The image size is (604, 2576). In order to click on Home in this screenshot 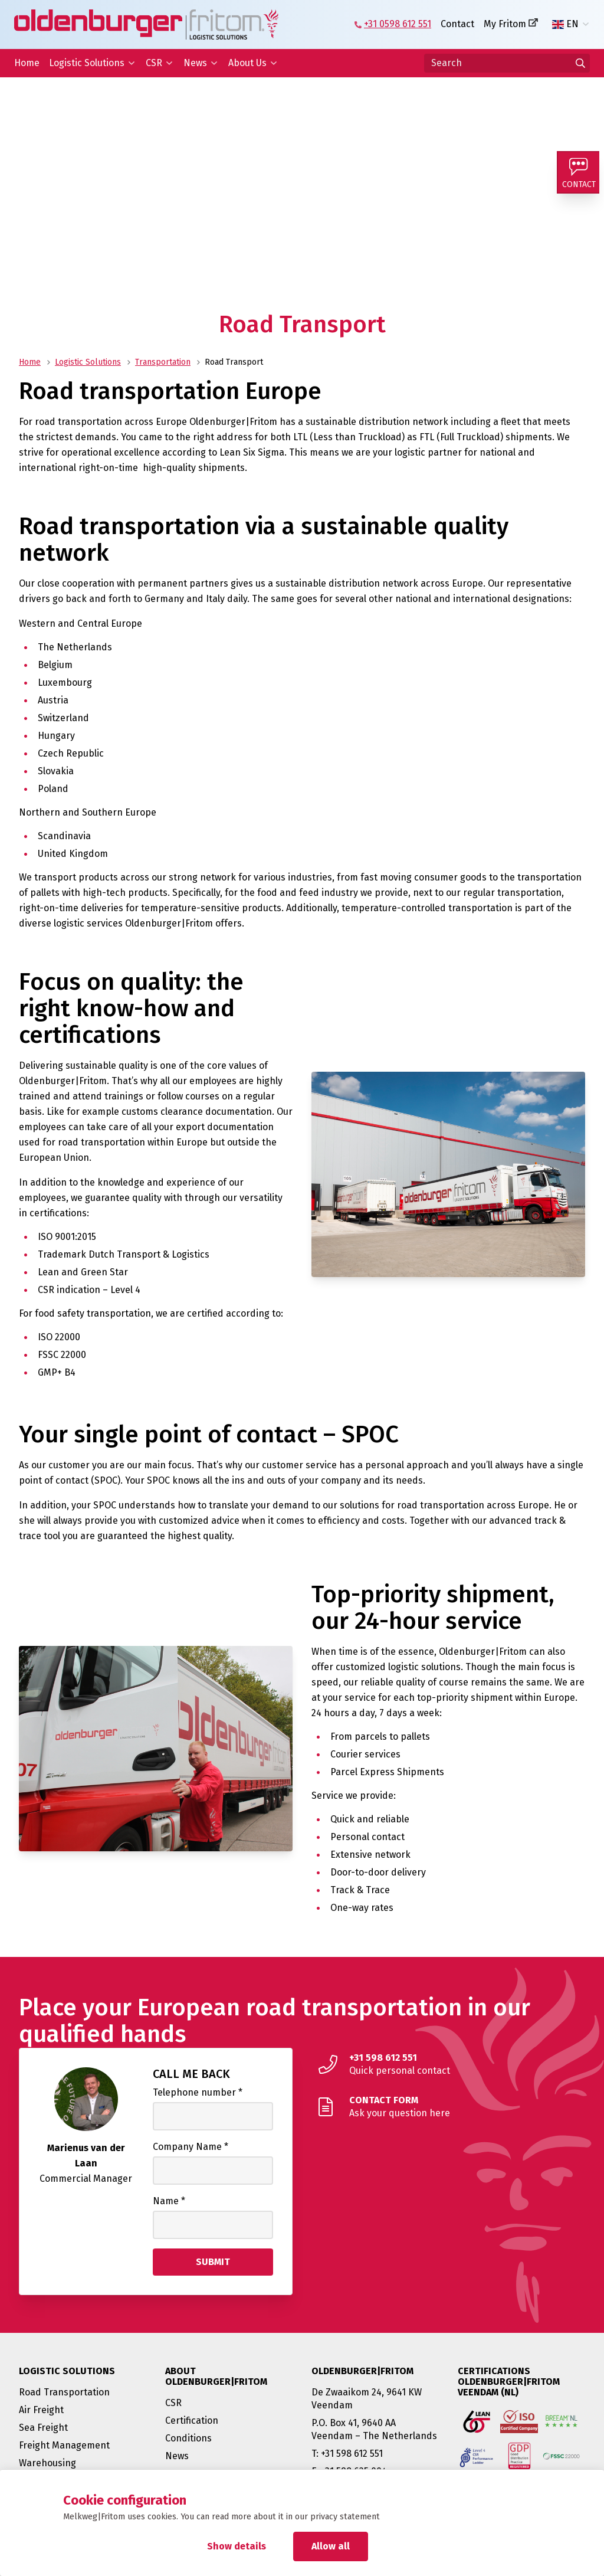, I will do `click(27, 62)`.